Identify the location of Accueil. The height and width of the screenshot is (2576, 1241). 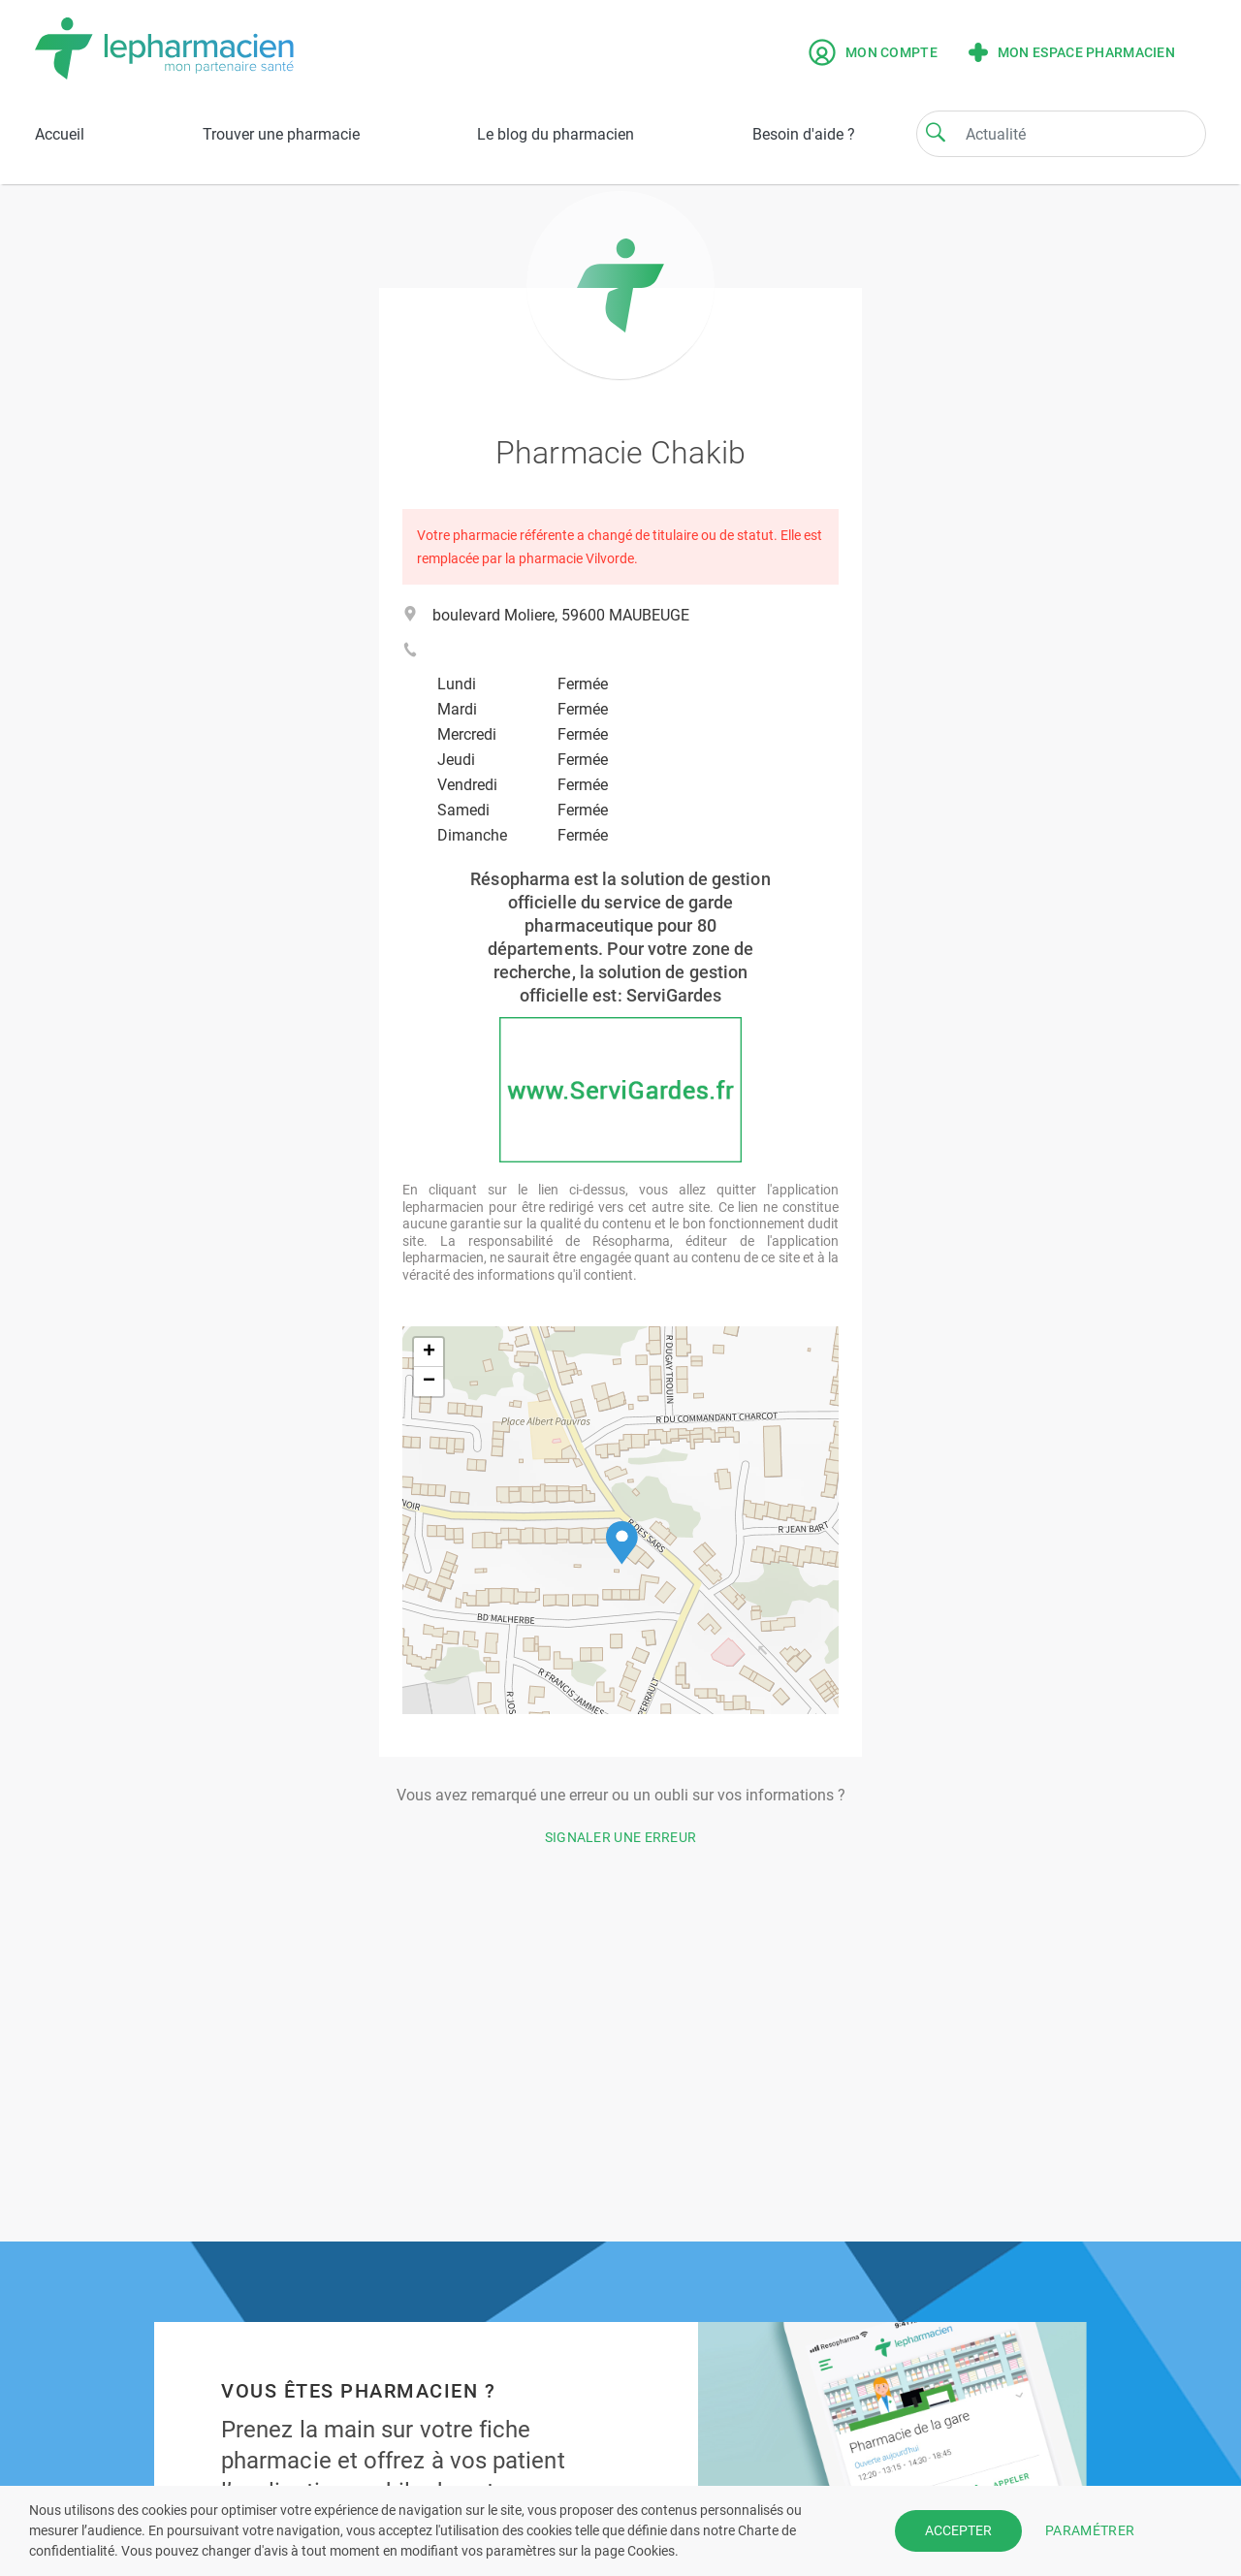
(59, 134).